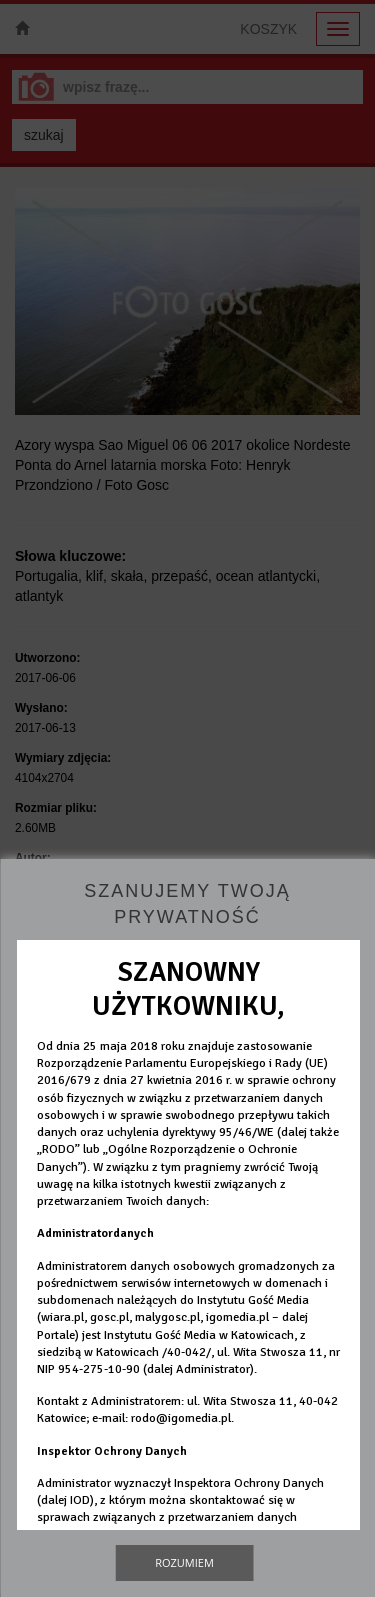 The height and width of the screenshot is (1597, 375). I want to click on Rozumiem, so click(184, 1562).